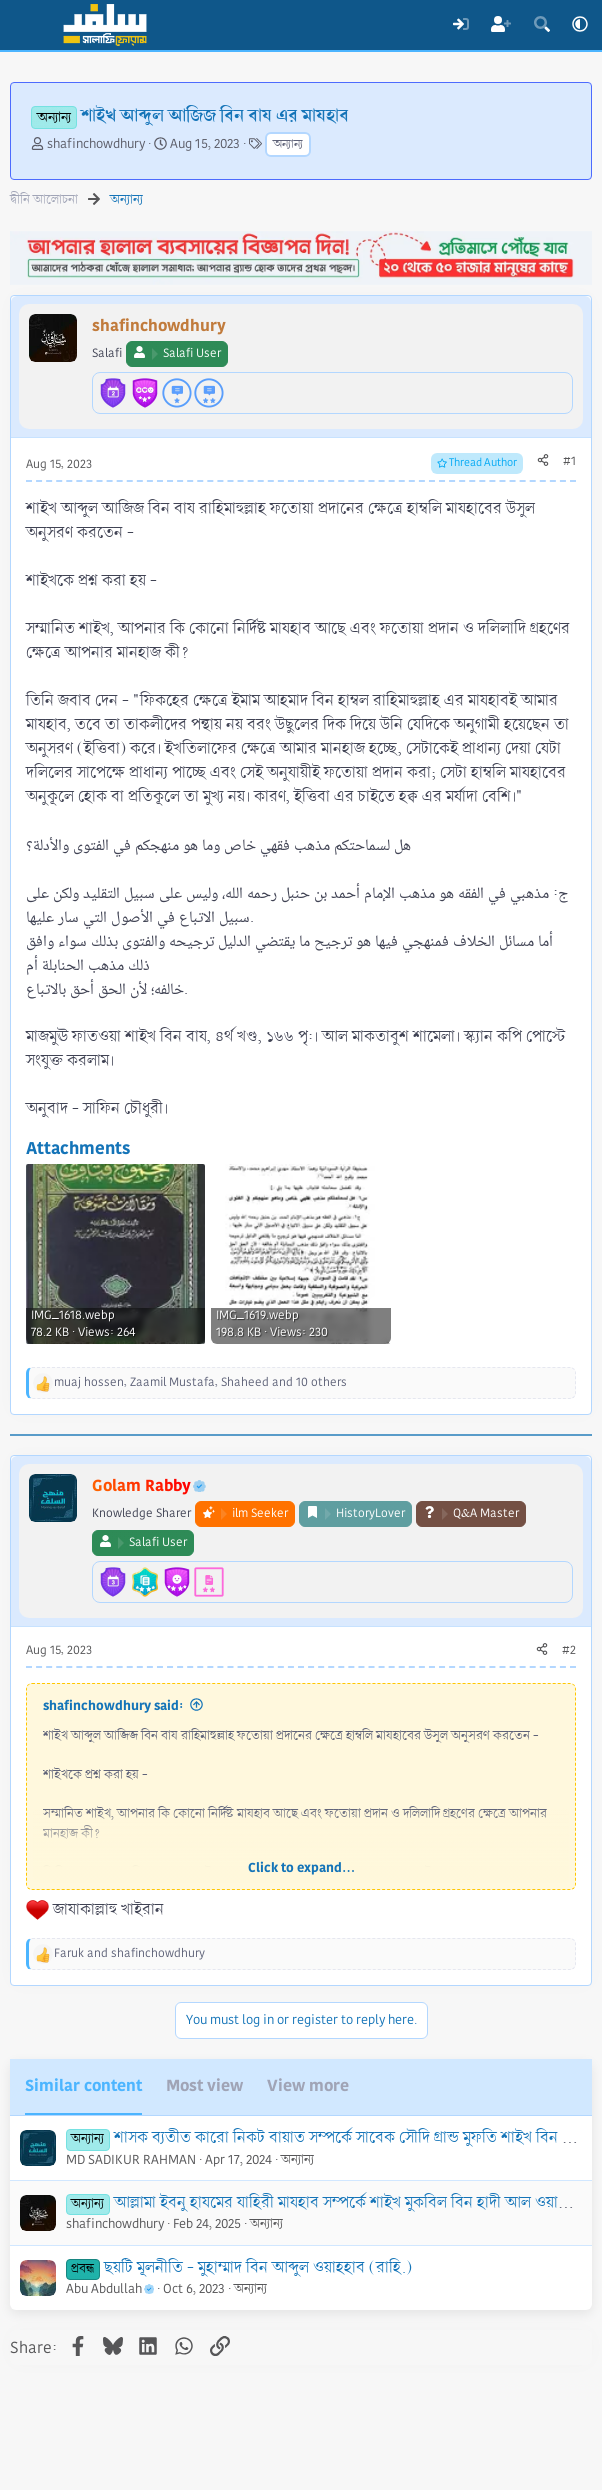 Image resolution: width=602 pixels, height=2490 pixels. I want to click on ছয়টি মূলনীতি - মুহাম্মাদ বিন আব্দুল ওয়াহহাব (রাহি.), so click(258, 2267).